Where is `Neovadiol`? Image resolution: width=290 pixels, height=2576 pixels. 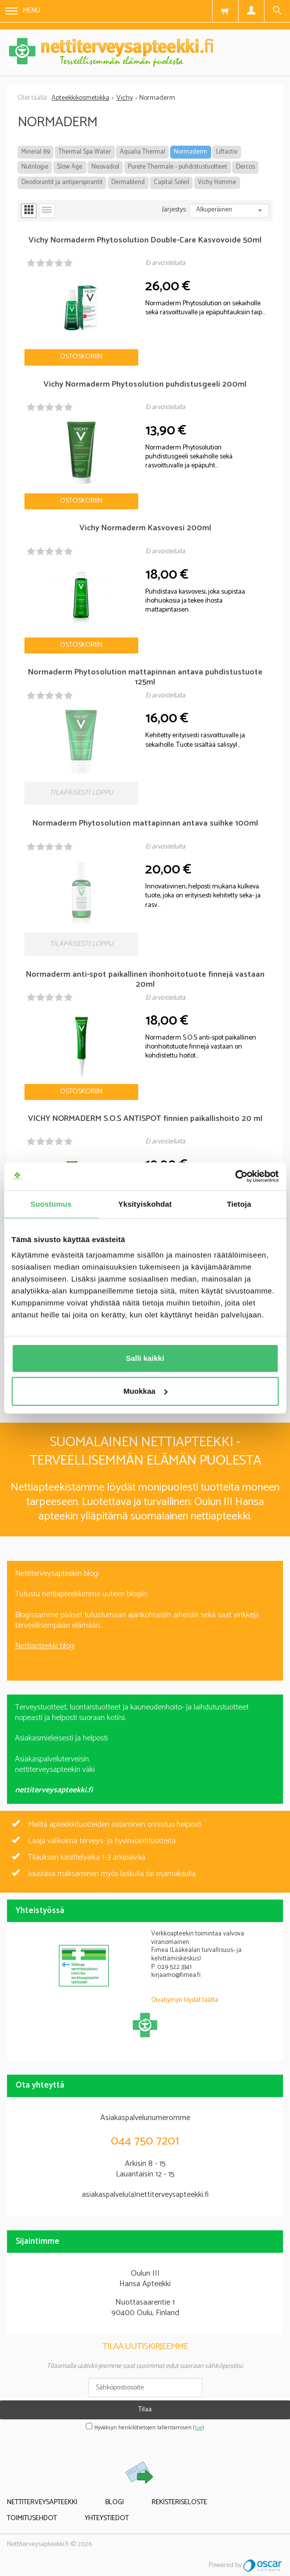
Neovadiol is located at coordinates (105, 167).